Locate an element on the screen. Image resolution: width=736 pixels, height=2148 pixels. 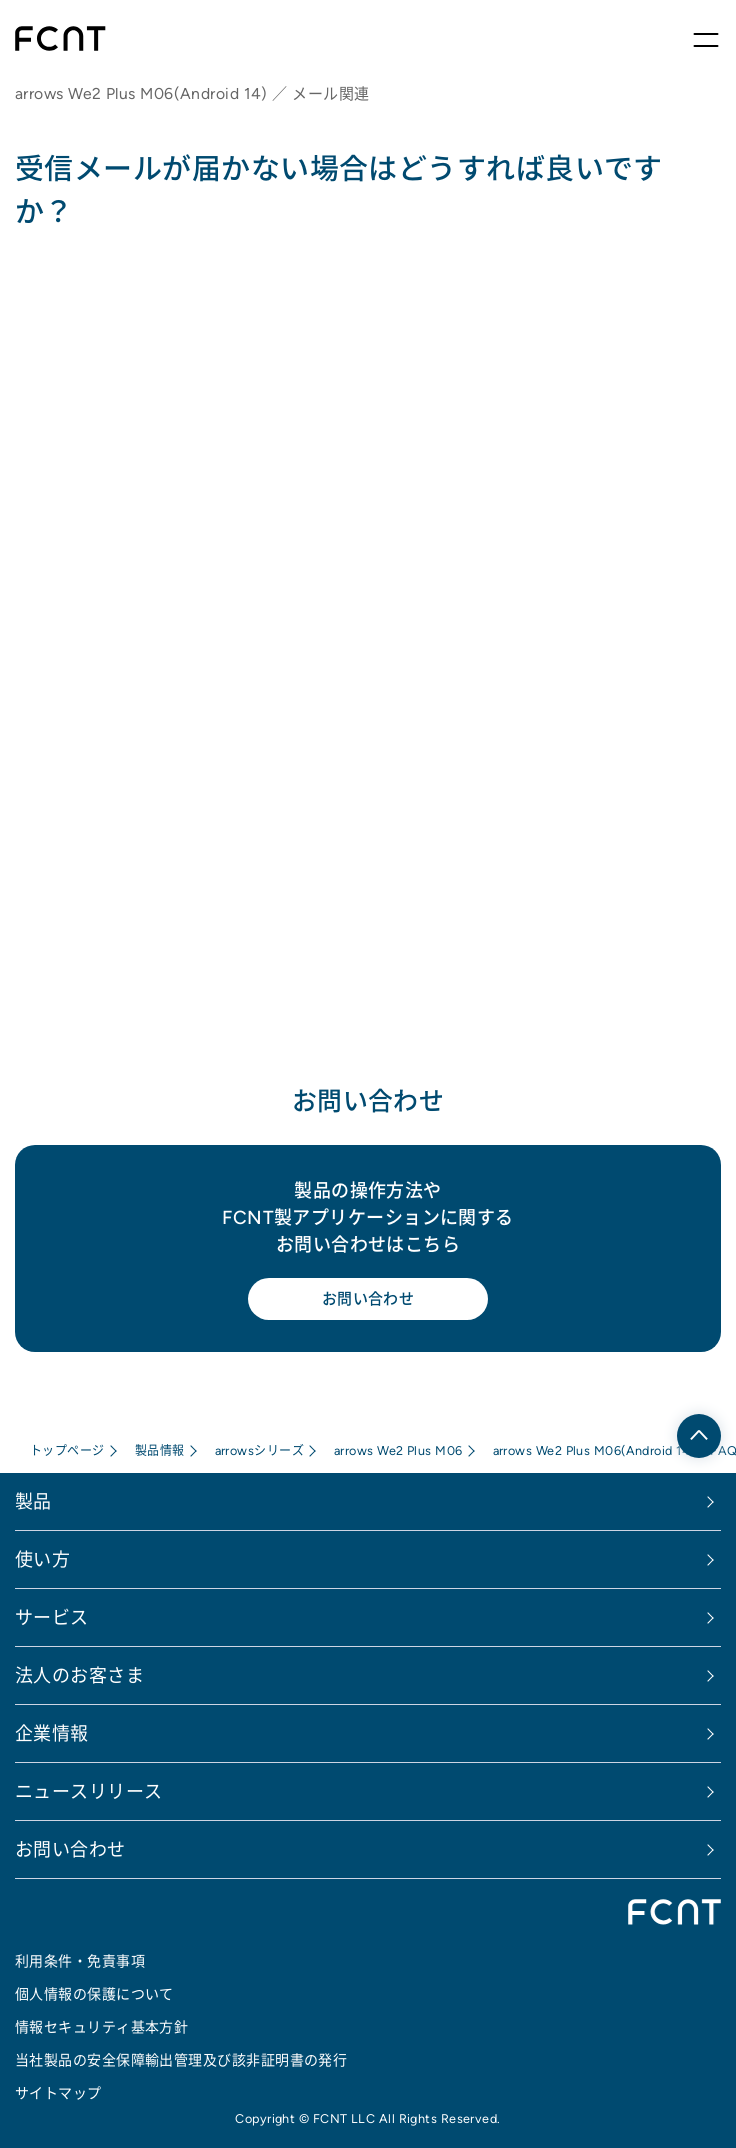
サービス is located at coordinates (52, 1617).